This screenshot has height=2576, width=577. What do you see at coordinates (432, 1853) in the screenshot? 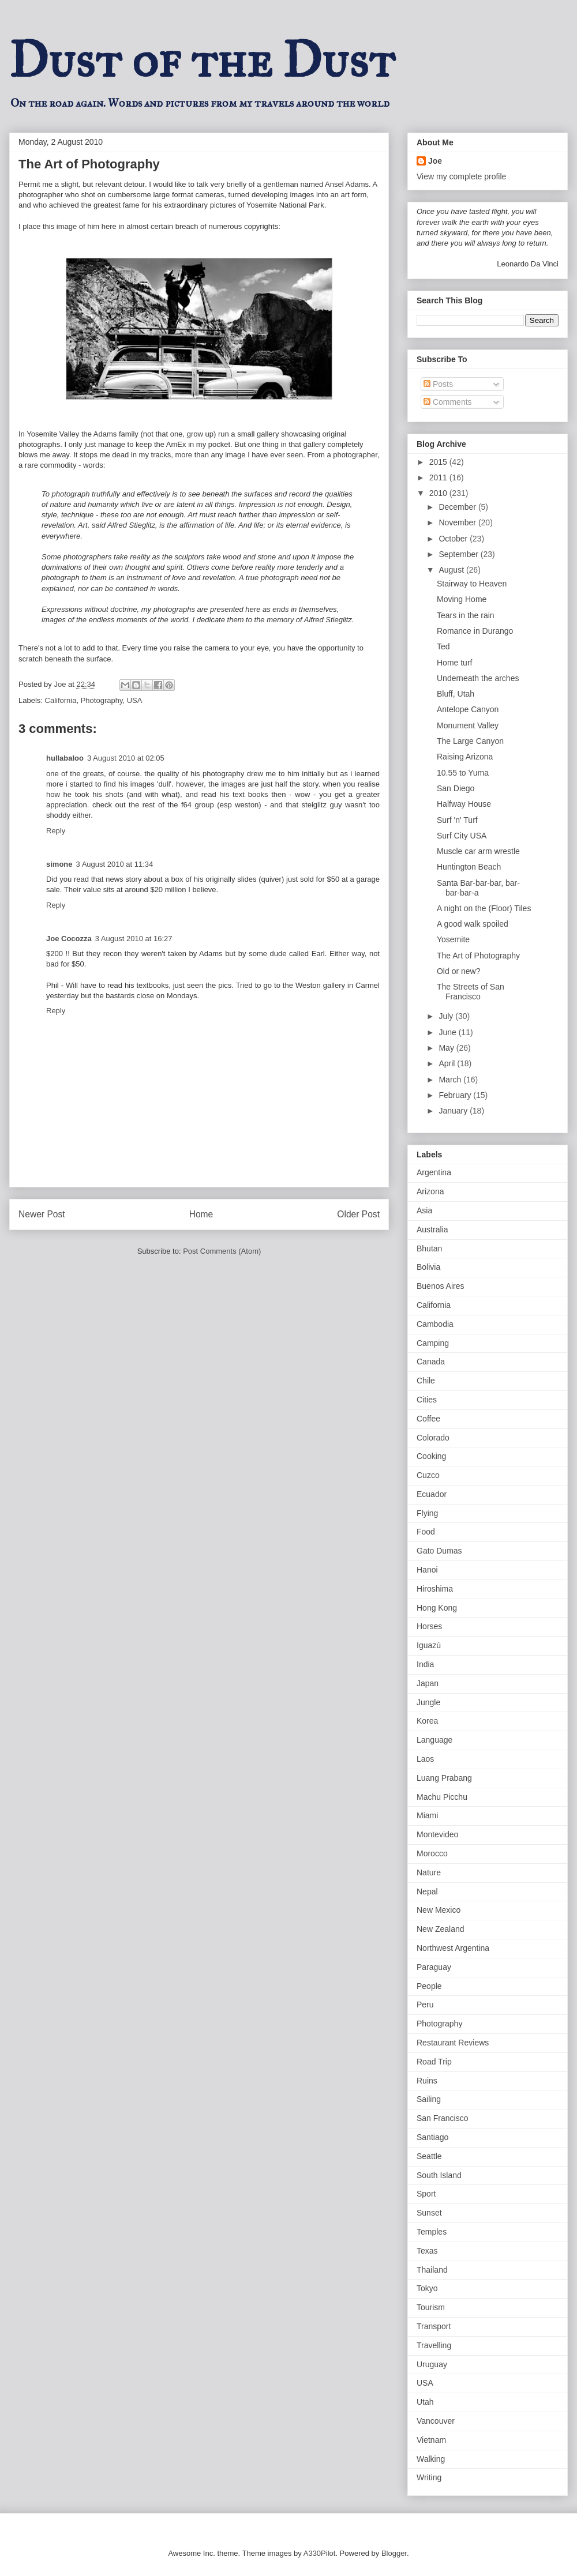
I see `Morocco` at bounding box center [432, 1853].